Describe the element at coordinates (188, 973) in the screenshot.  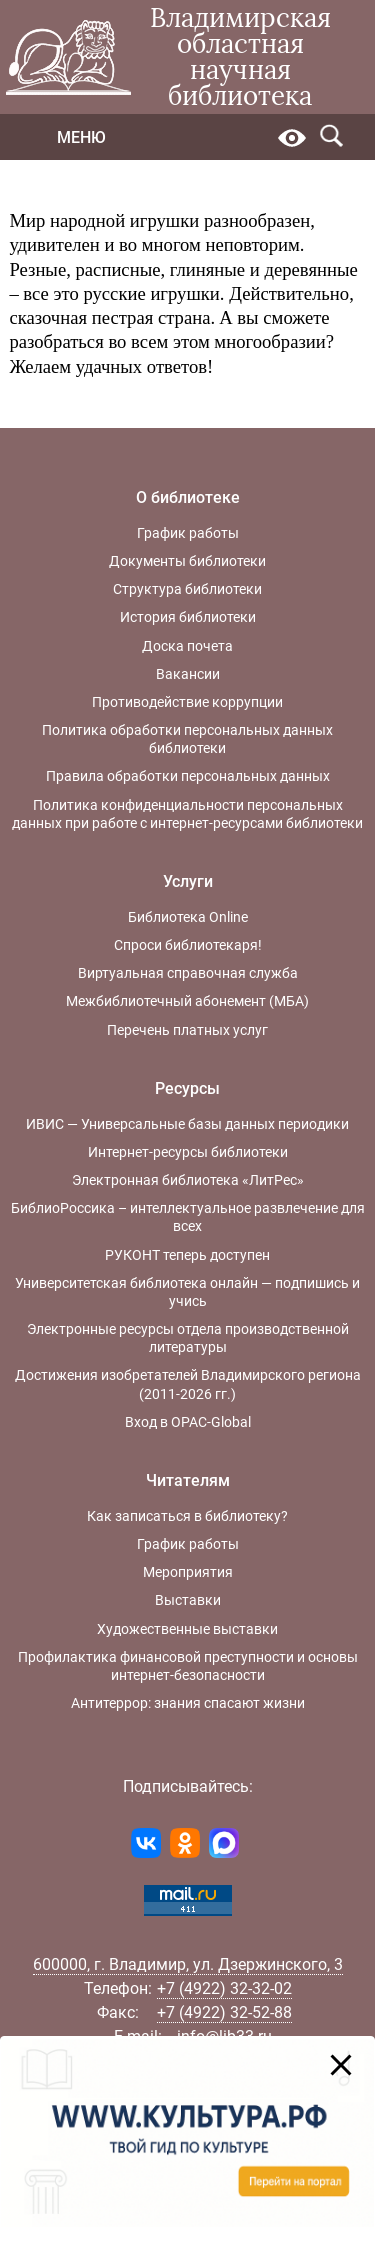
I see `Виртуальная справочная служба` at that location.